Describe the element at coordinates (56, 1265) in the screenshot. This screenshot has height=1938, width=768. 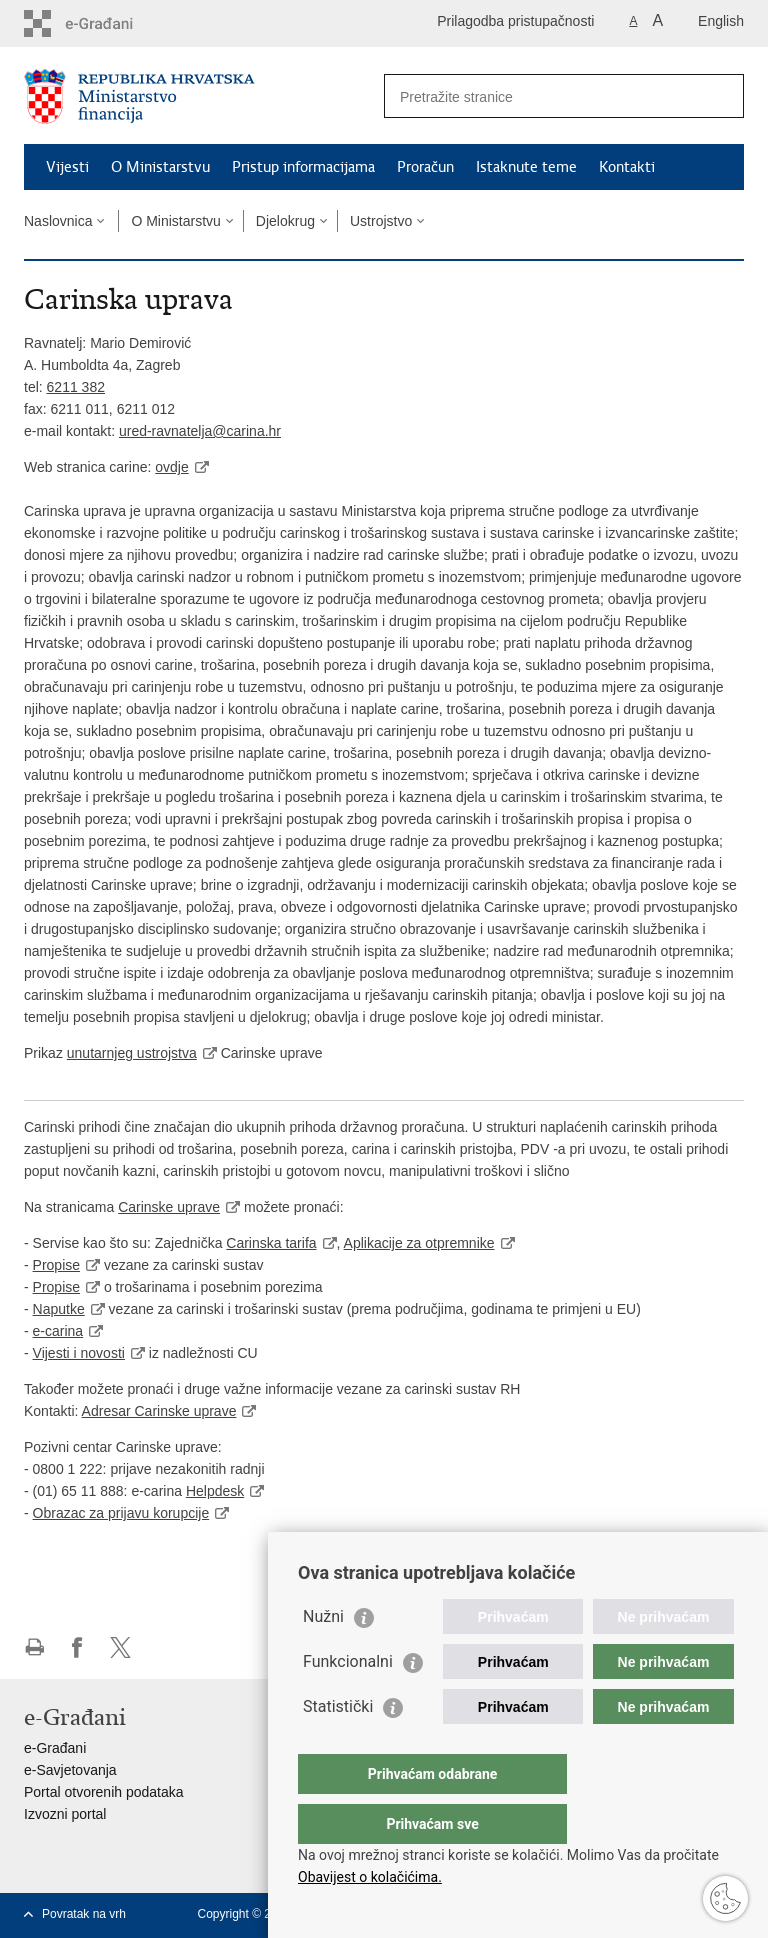
I see `Propise` at that location.